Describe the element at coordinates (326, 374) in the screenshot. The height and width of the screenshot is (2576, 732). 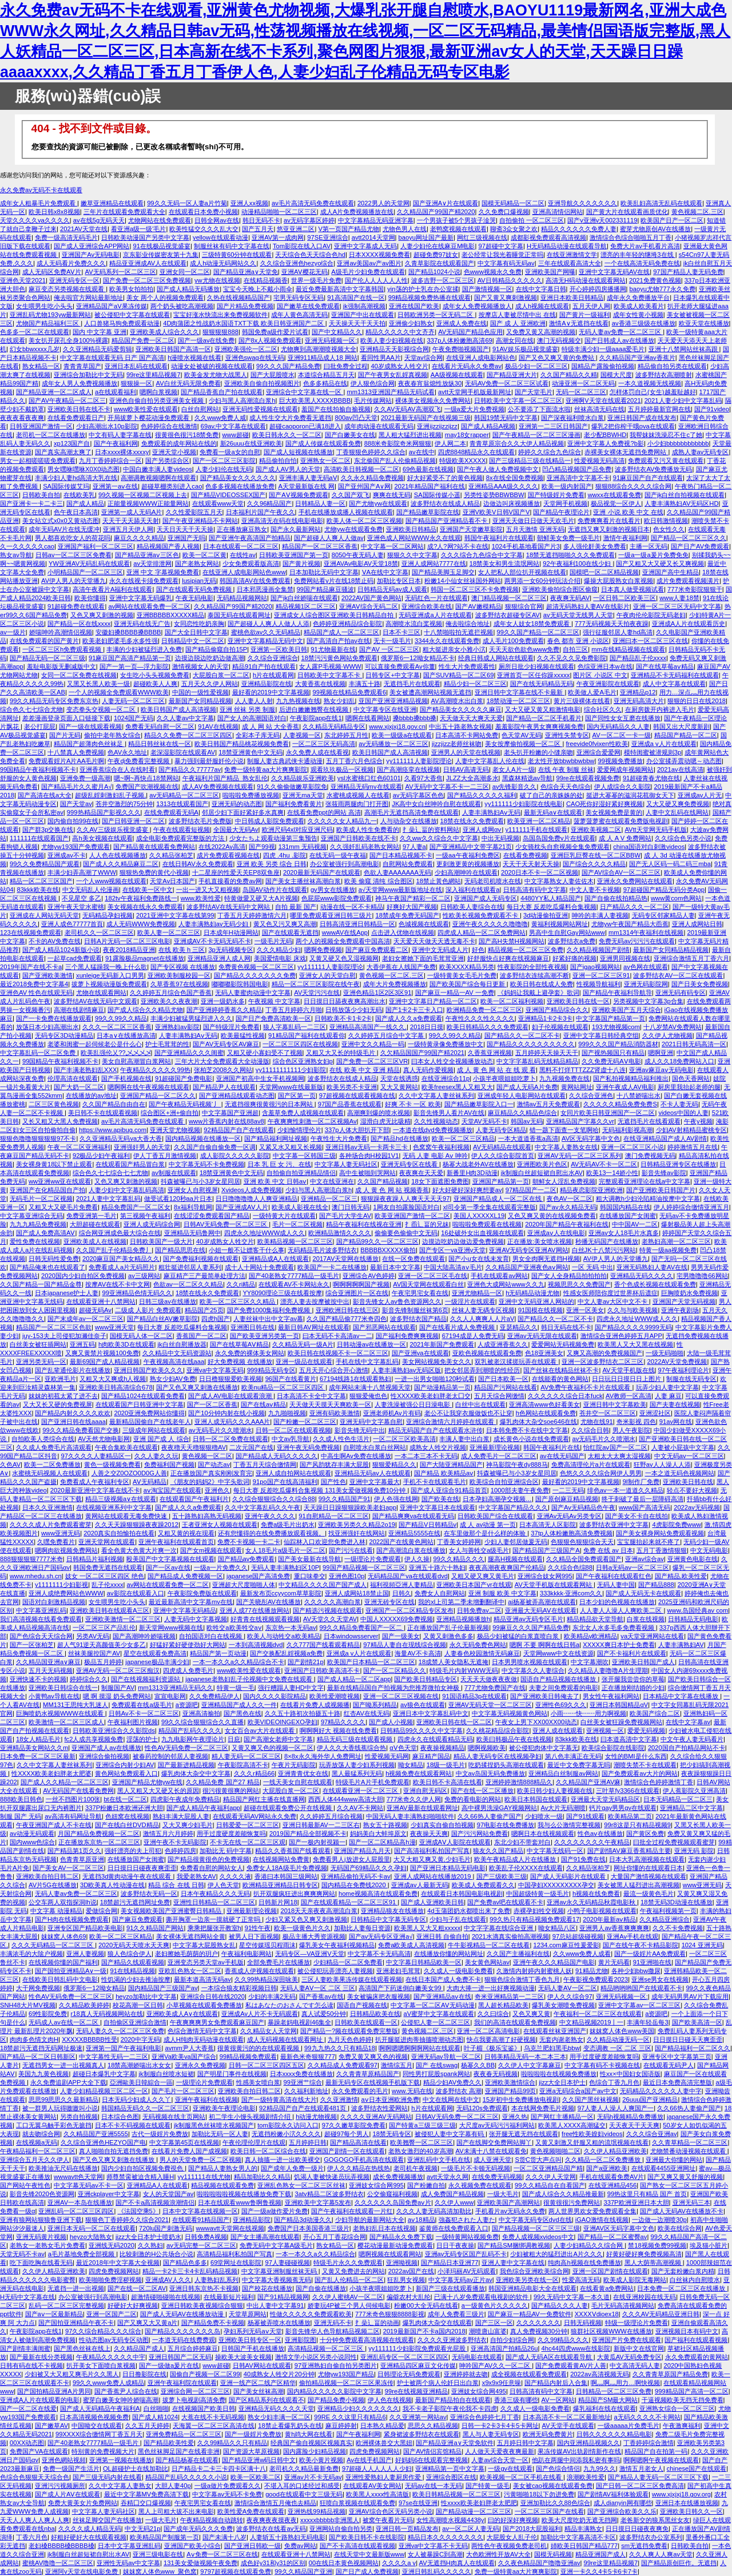
I see `本道综合精品五月天` at that location.